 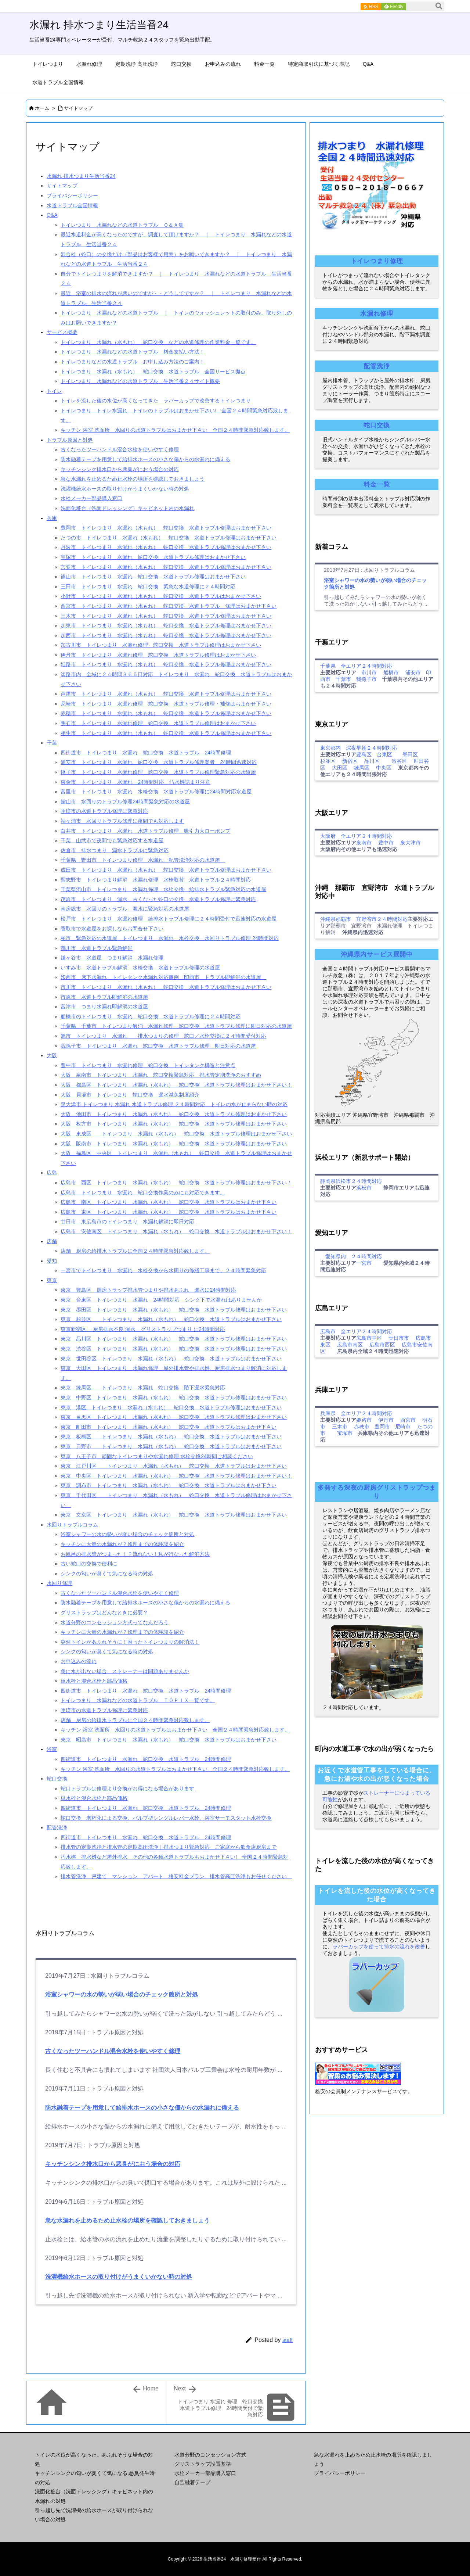 I want to click on 広島市 全エリア２４時間対応, so click(x=356, y=1331).